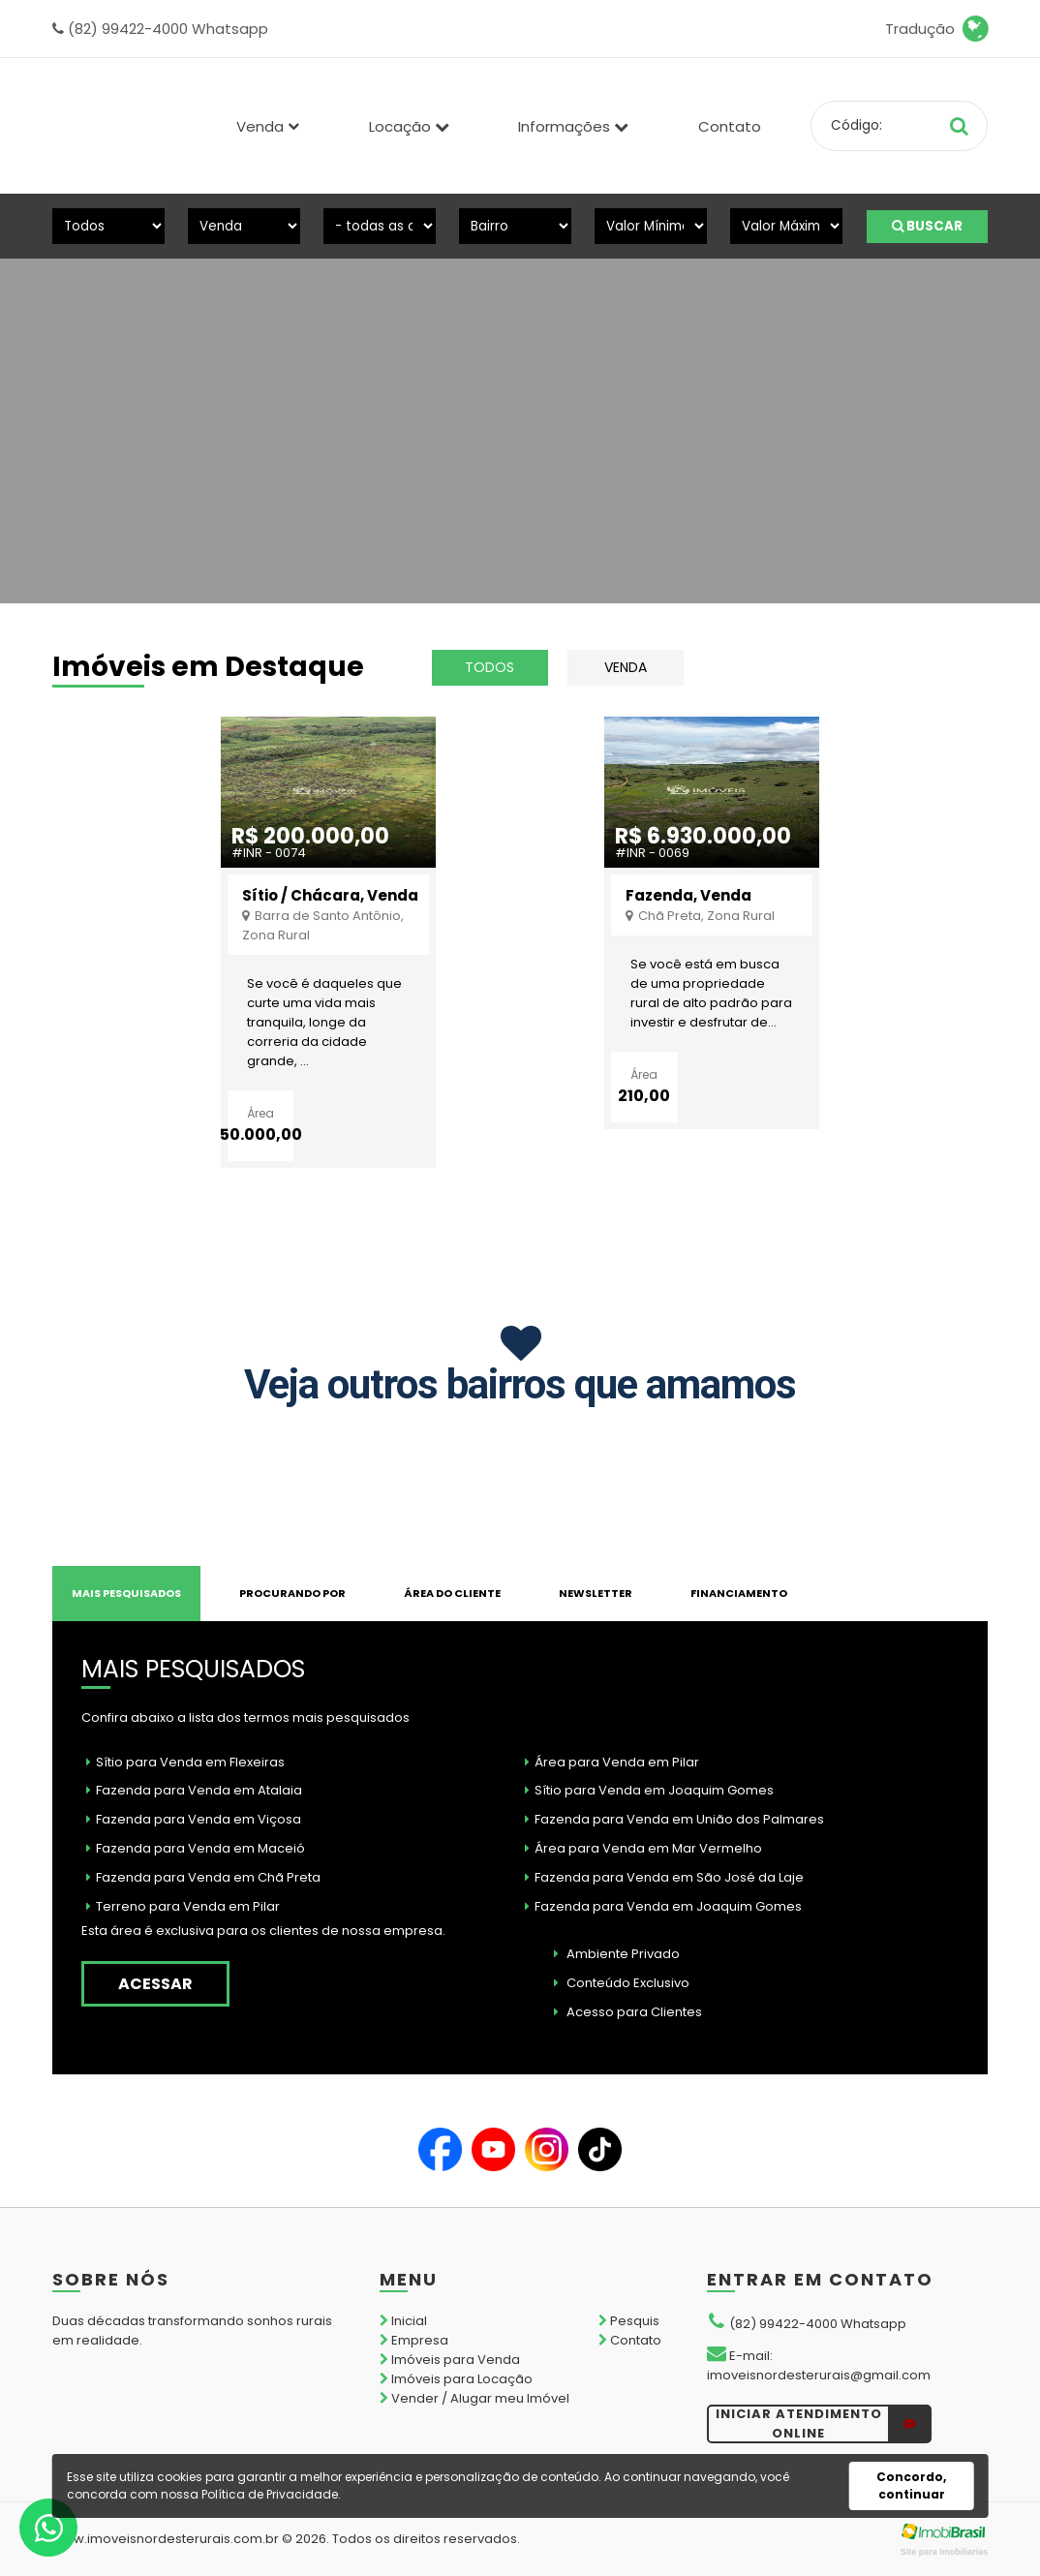 The width and height of the screenshot is (1040, 2576). Describe the element at coordinates (628, 2012) in the screenshot. I see `Acesso para Clientes` at that location.